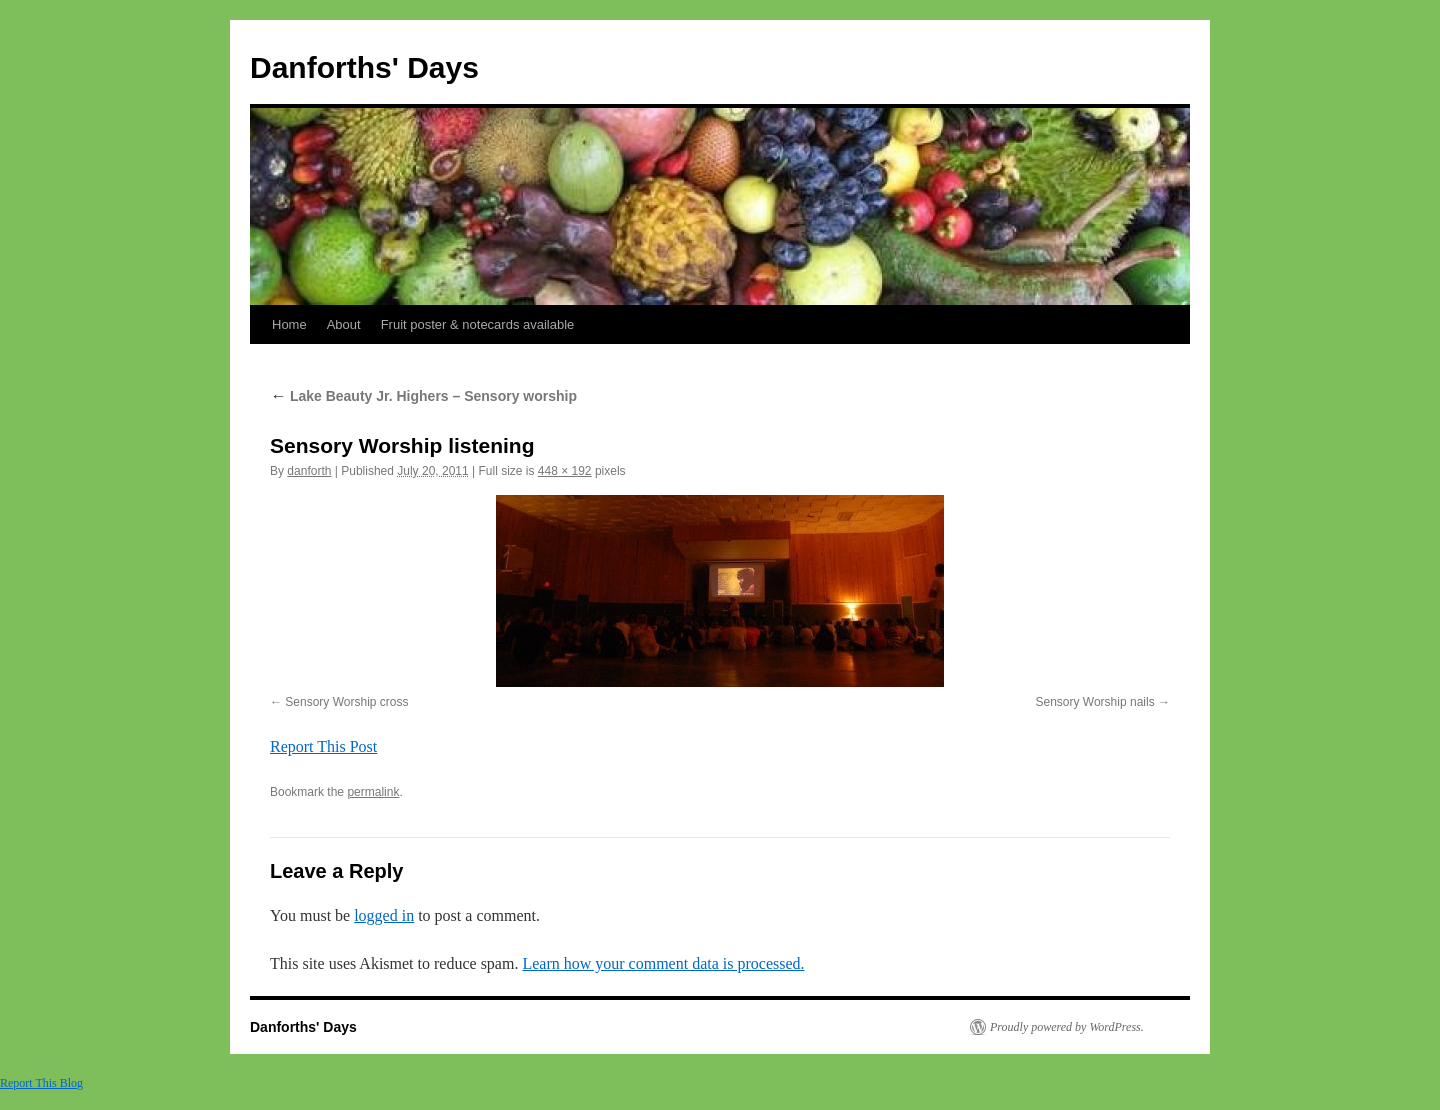 This screenshot has width=1440, height=1110. I want to click on logged in, so click(384, 915).